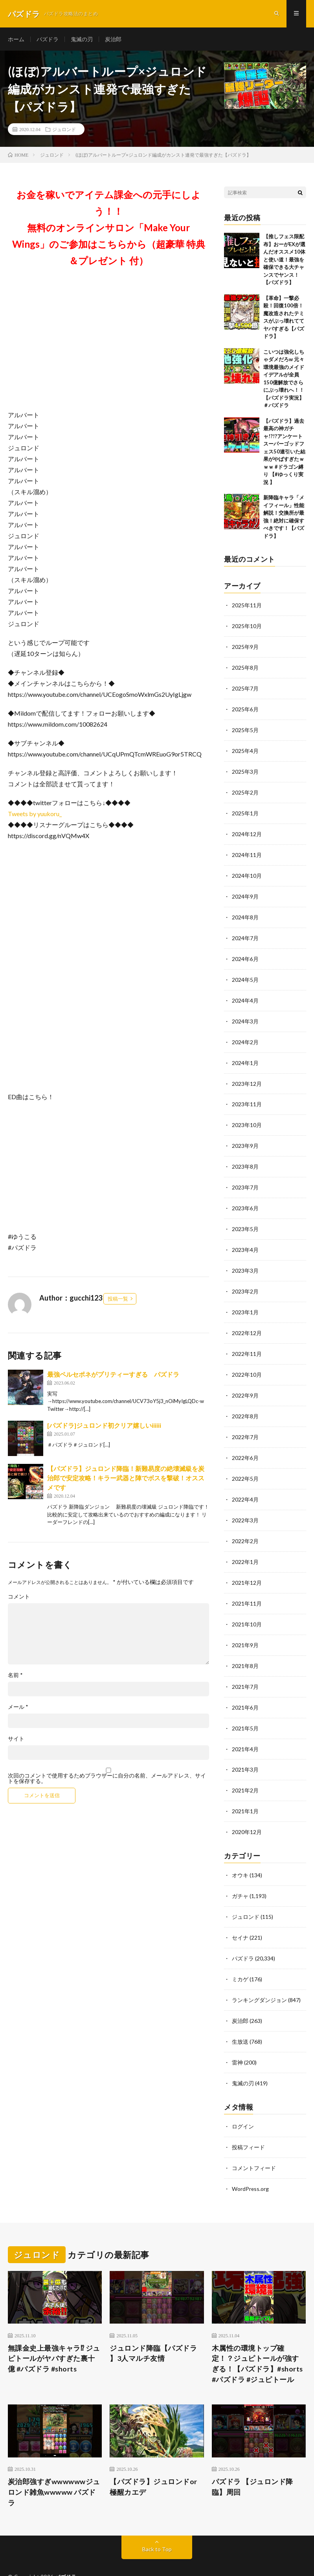 This screenshot has width=314, height=2576. I want to click on 2023年12月, so click(247, 1075).